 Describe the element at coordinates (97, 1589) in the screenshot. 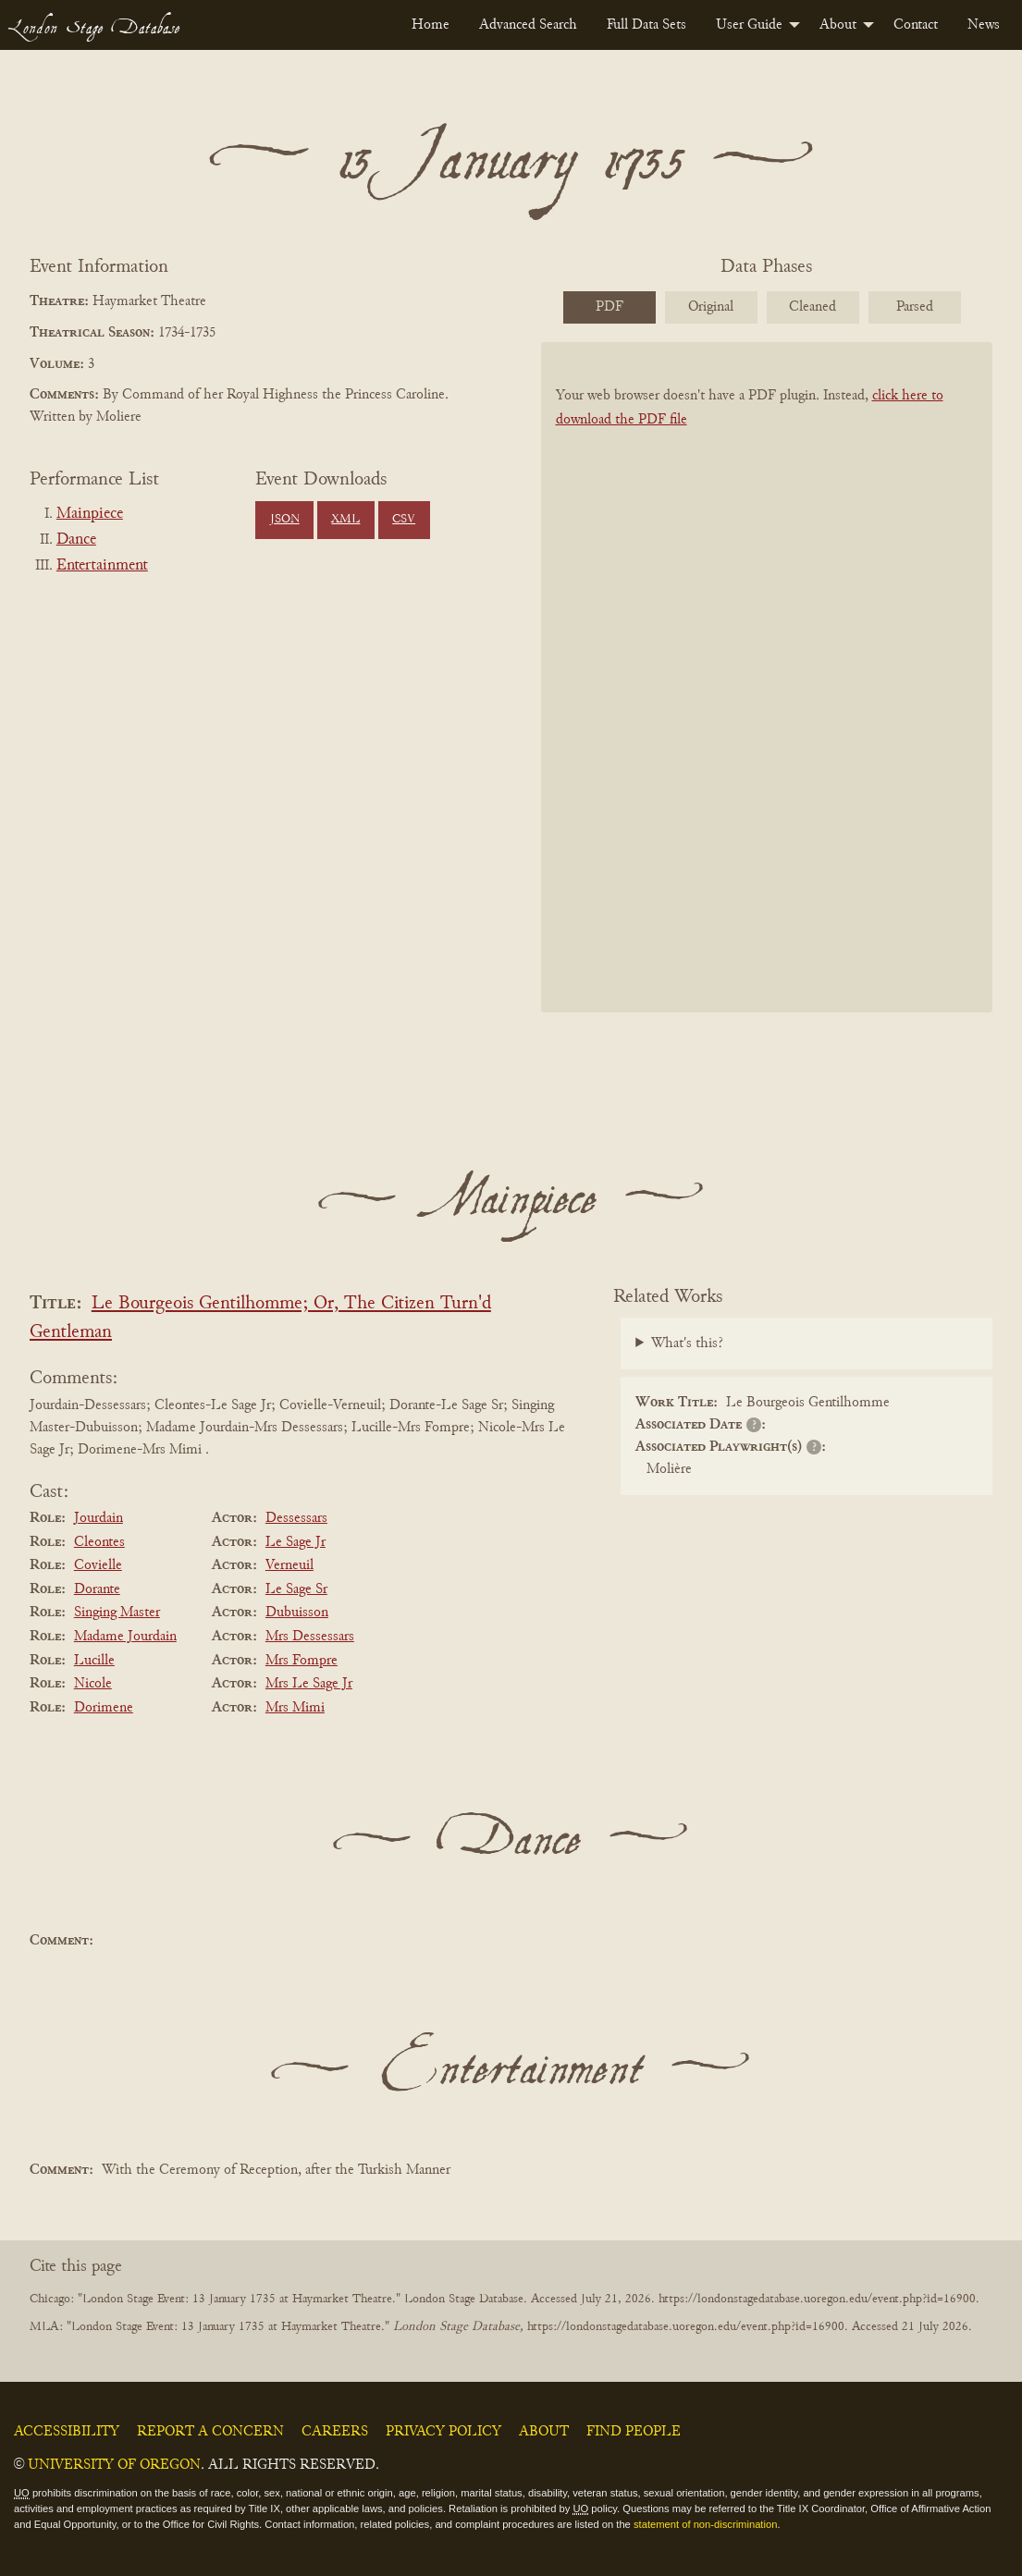

I see `Dorante` at that location.